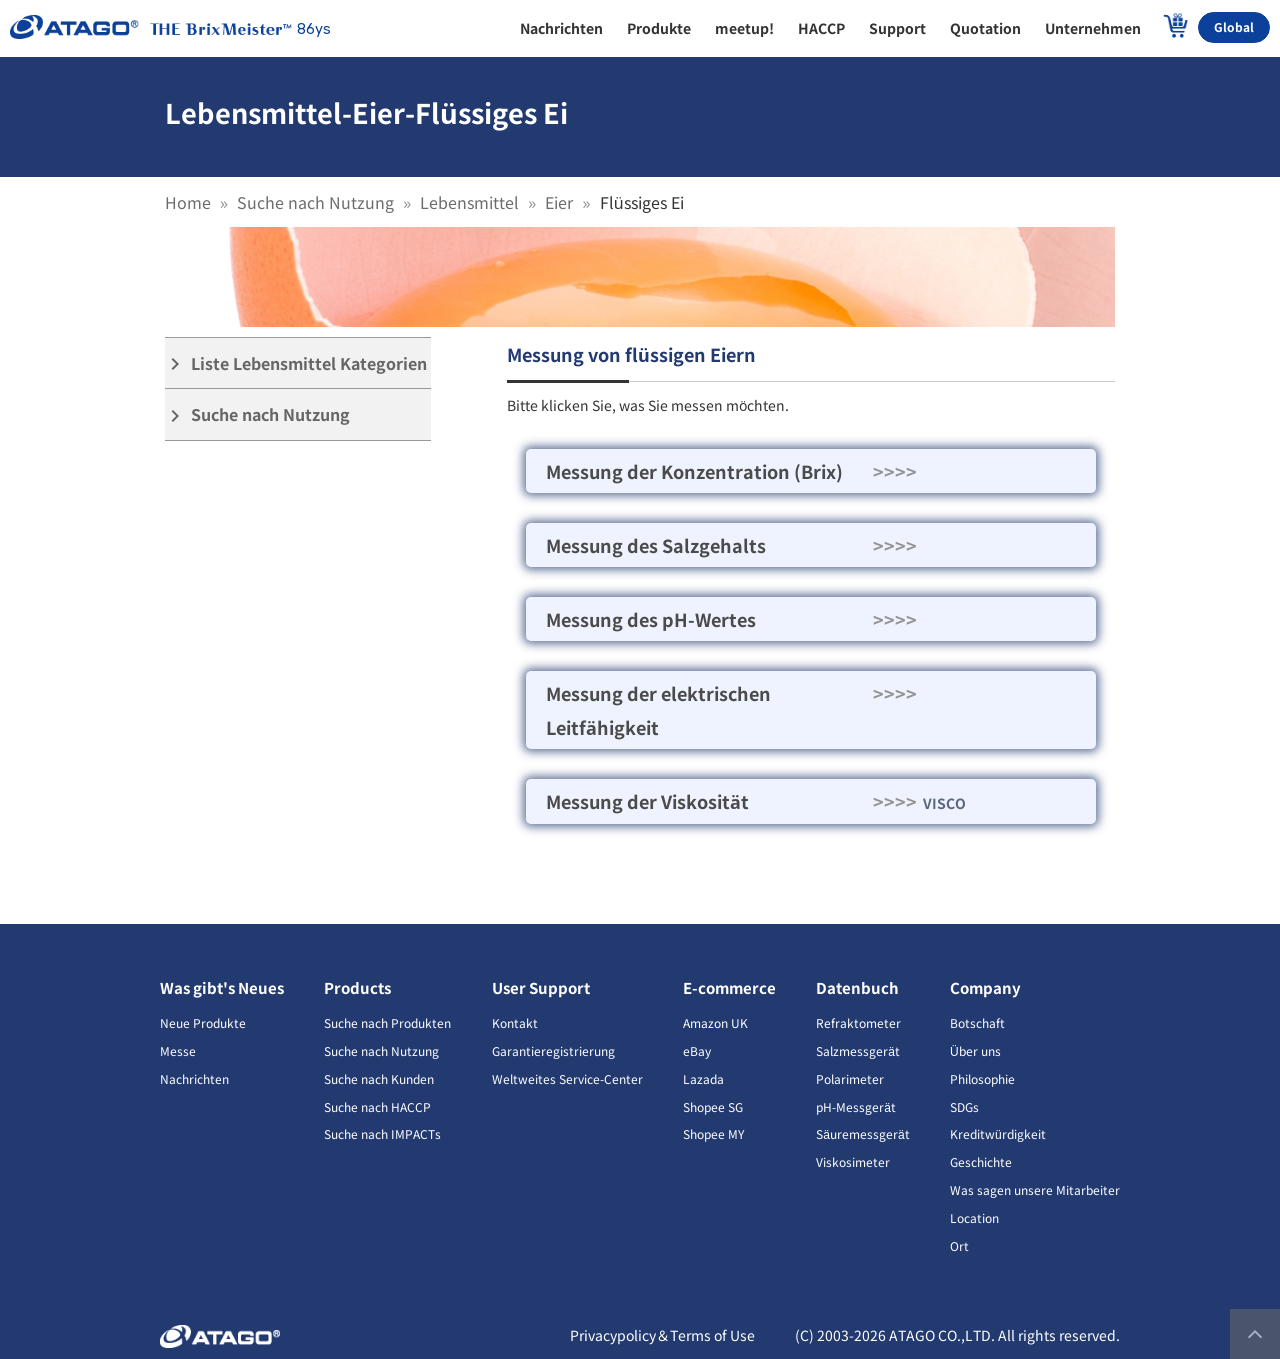 The image size is (1280, 1359). What do you see at coordinates (382, 1133) in the screenshot?
I see `Suche nach IMPACTs` at bounding box center [382, 1133].